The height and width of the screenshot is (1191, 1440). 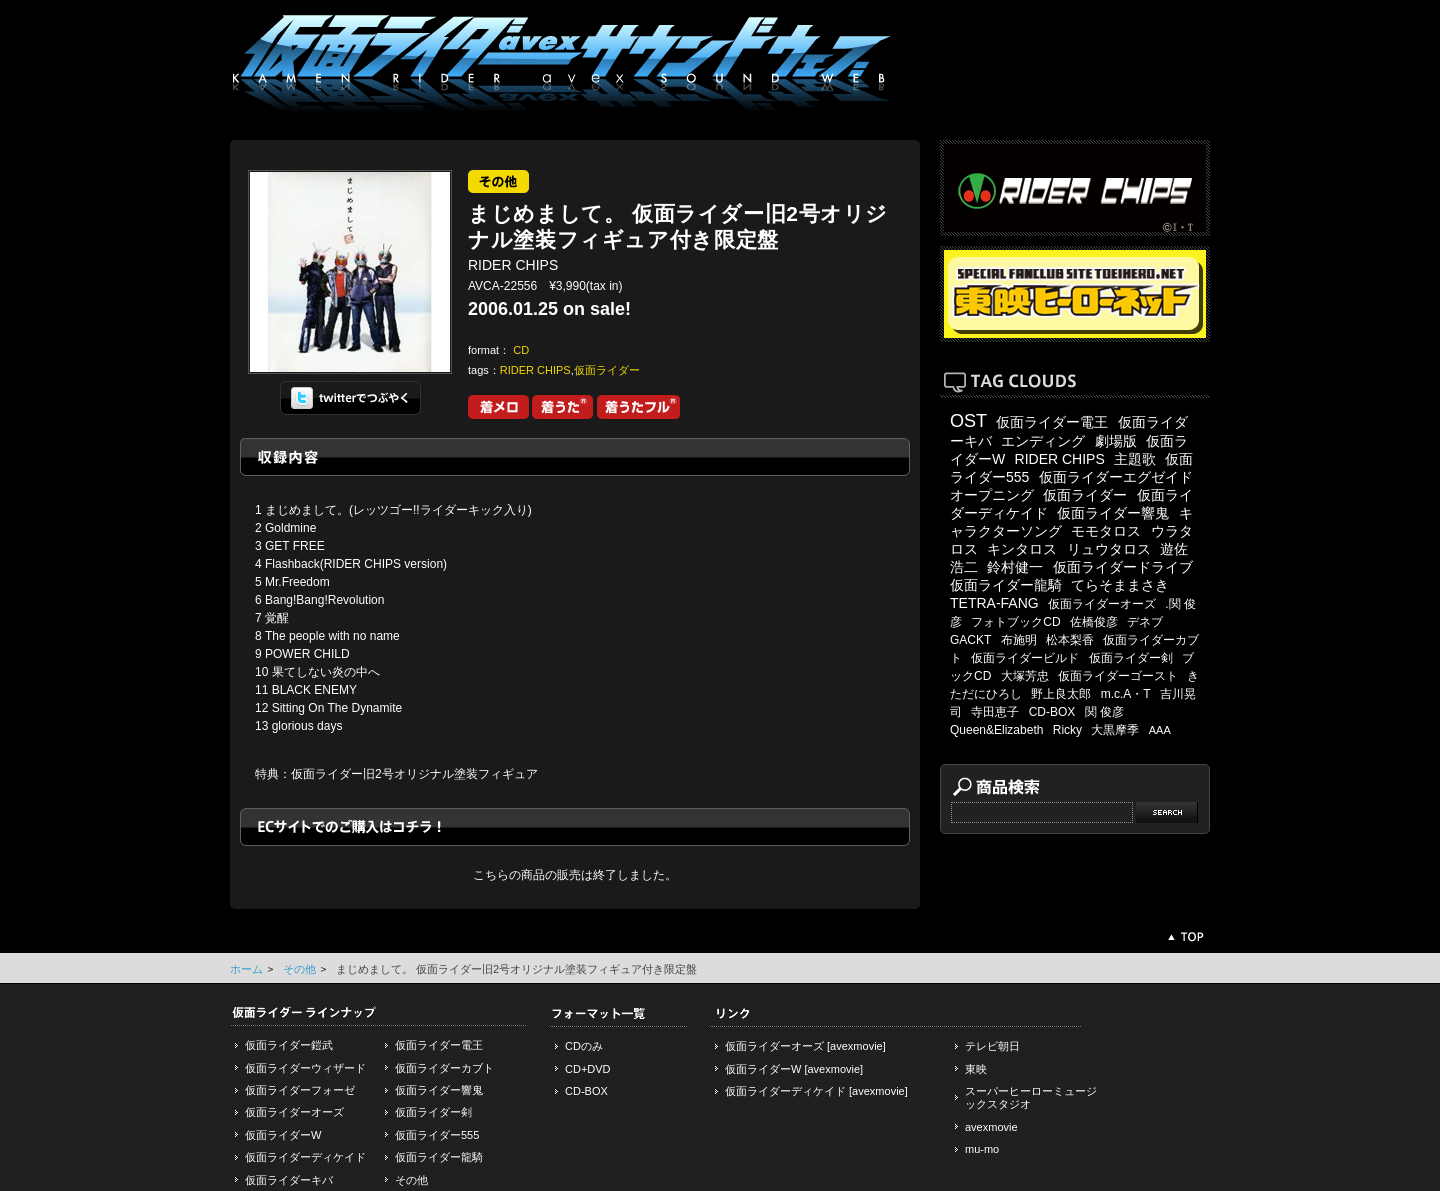 I want to click on 主題歌, so click(x=1135, y=459).